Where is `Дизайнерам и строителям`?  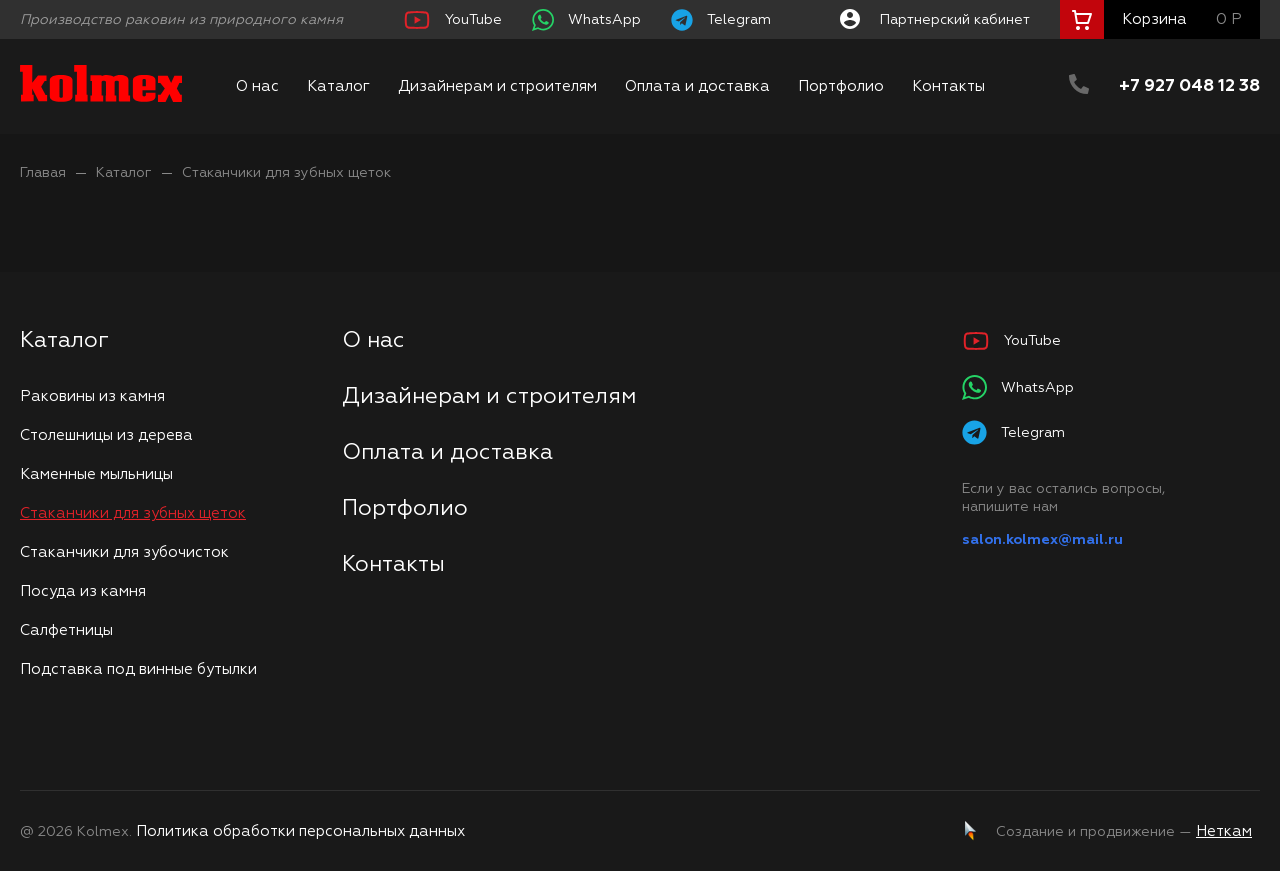
Дизайнерам и строителям is located at coordinates (497, 86).